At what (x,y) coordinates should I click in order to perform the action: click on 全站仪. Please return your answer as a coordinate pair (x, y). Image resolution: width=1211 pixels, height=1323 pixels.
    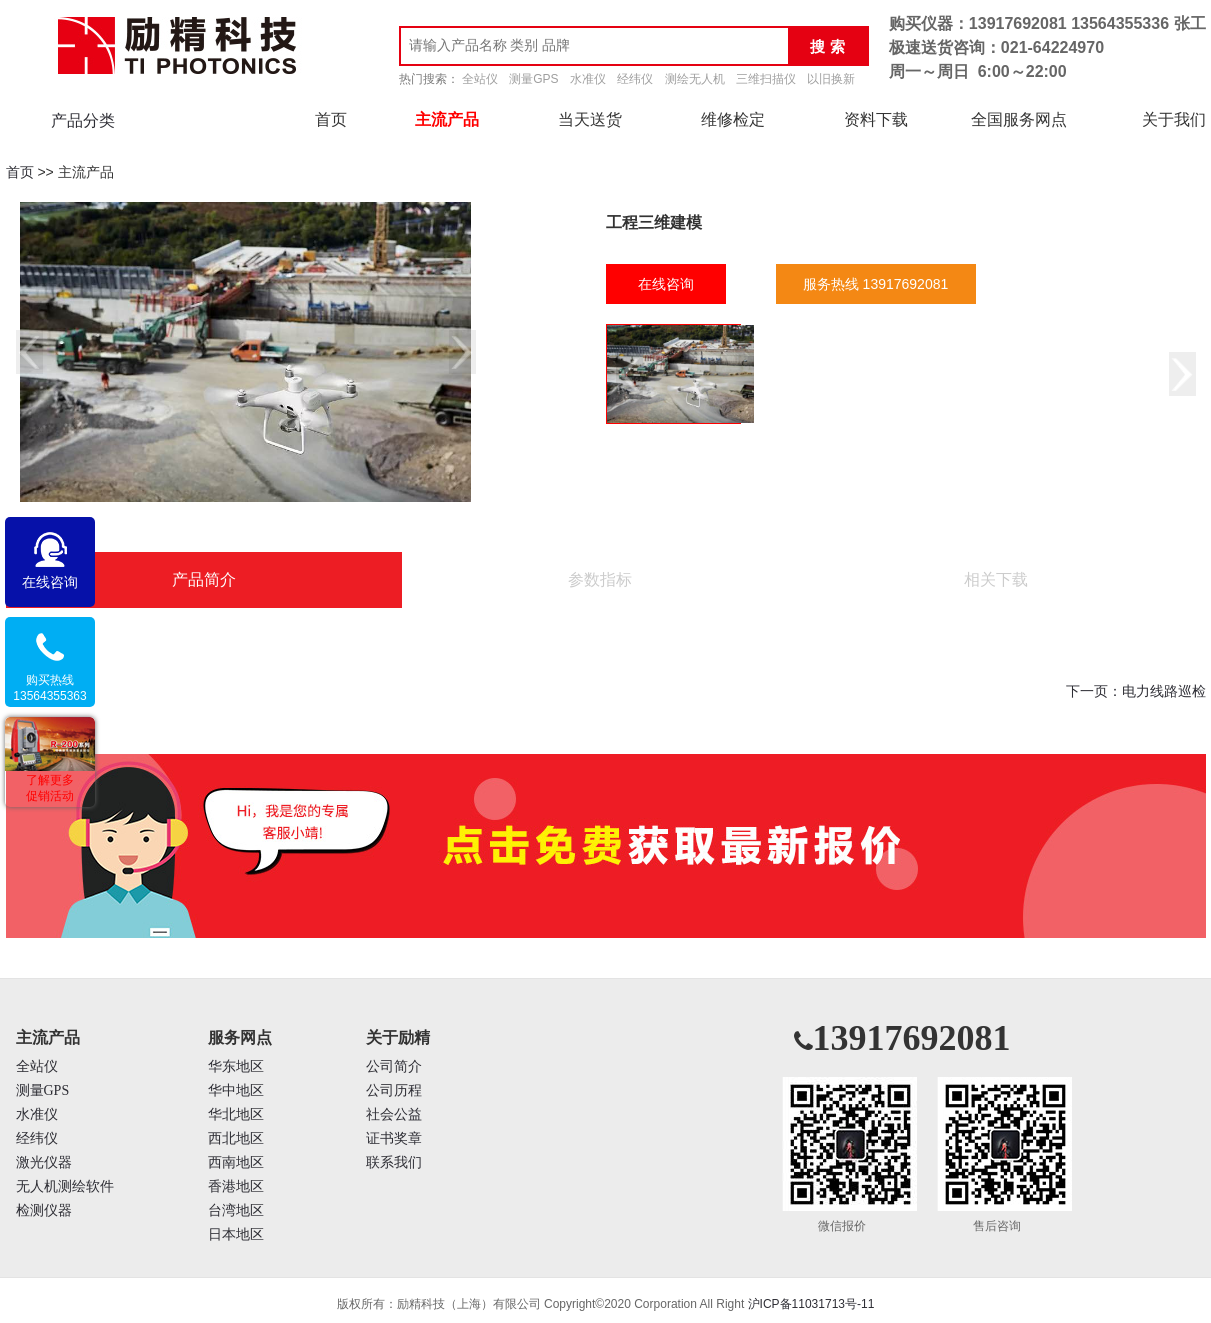
    Looking at the image, I should click on (480, 79).